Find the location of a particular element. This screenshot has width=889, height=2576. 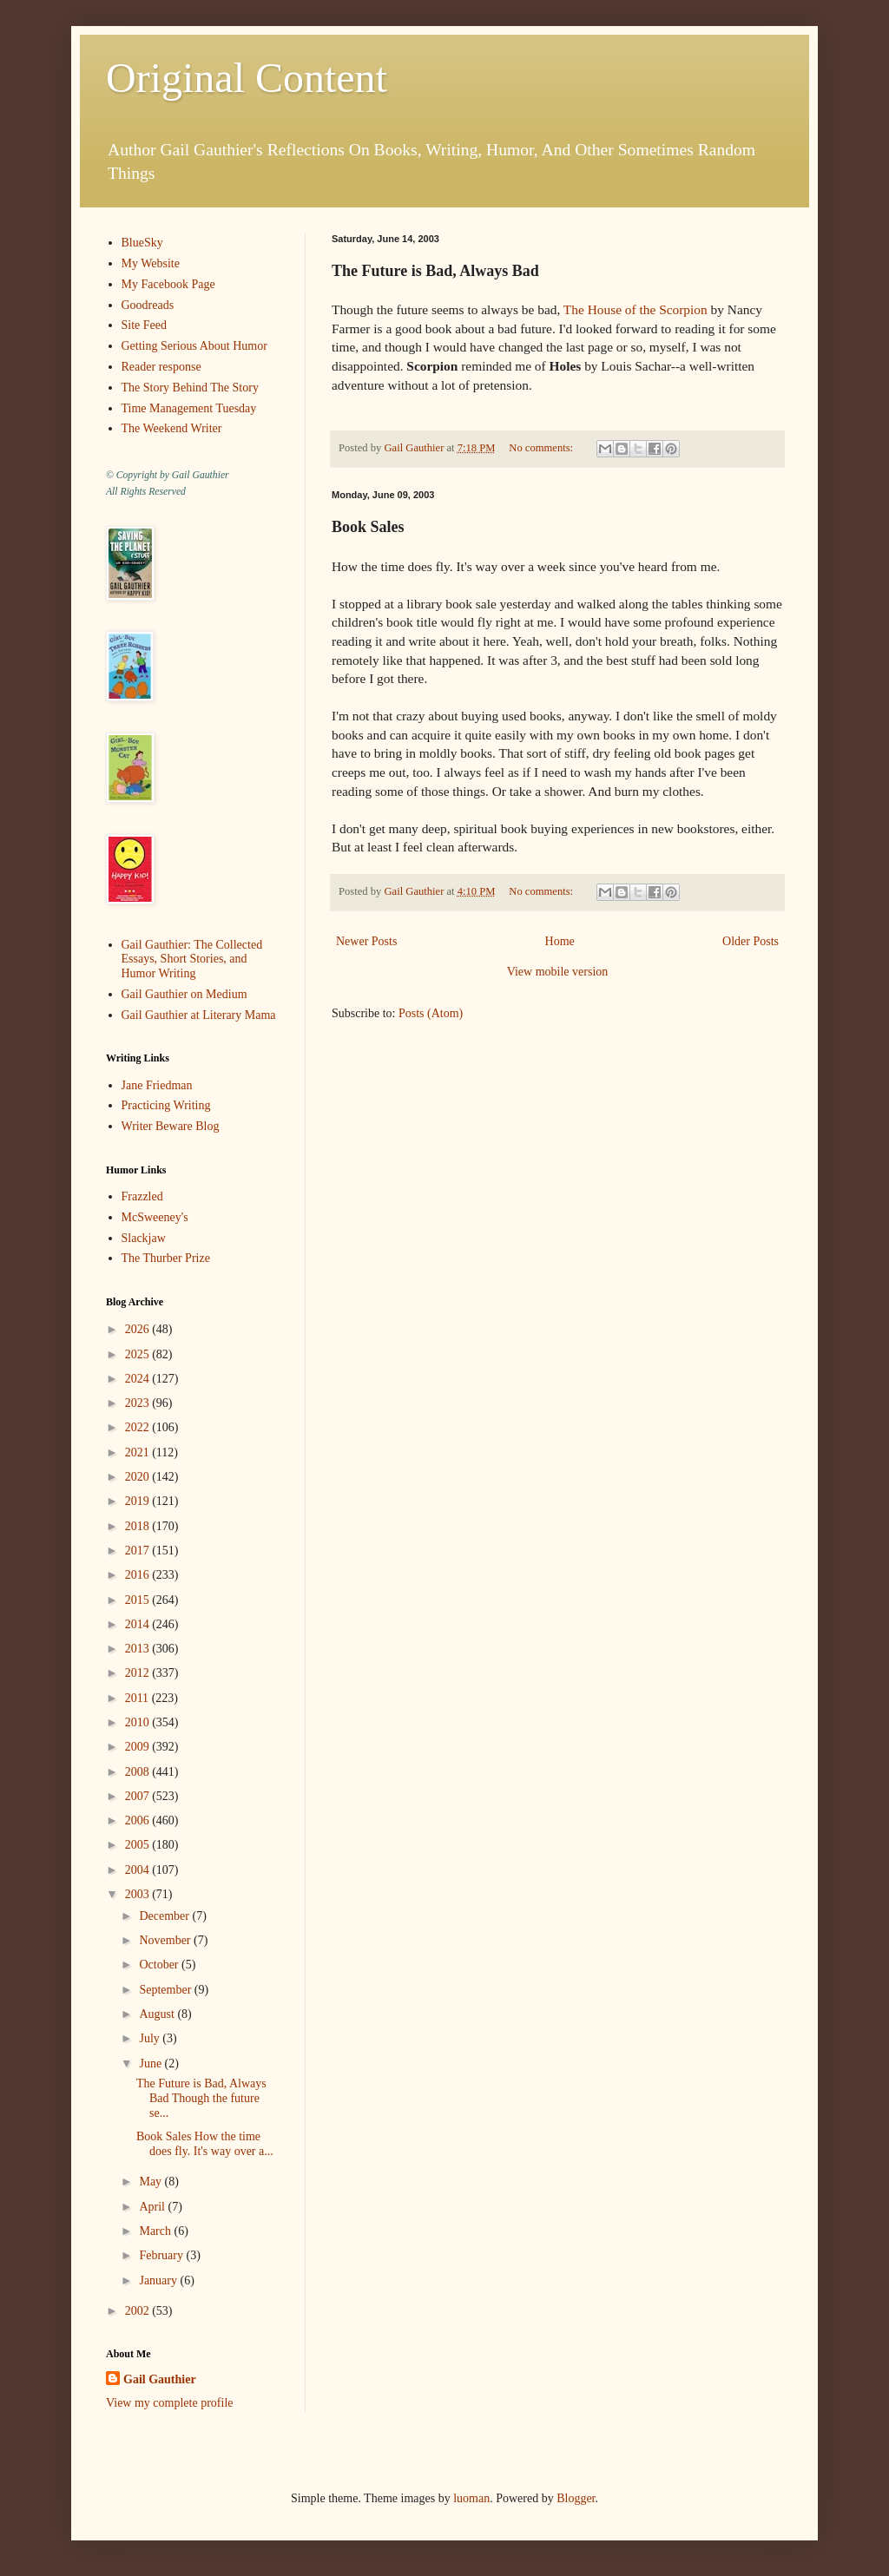

2019 is located at coordinates (139, 1501).